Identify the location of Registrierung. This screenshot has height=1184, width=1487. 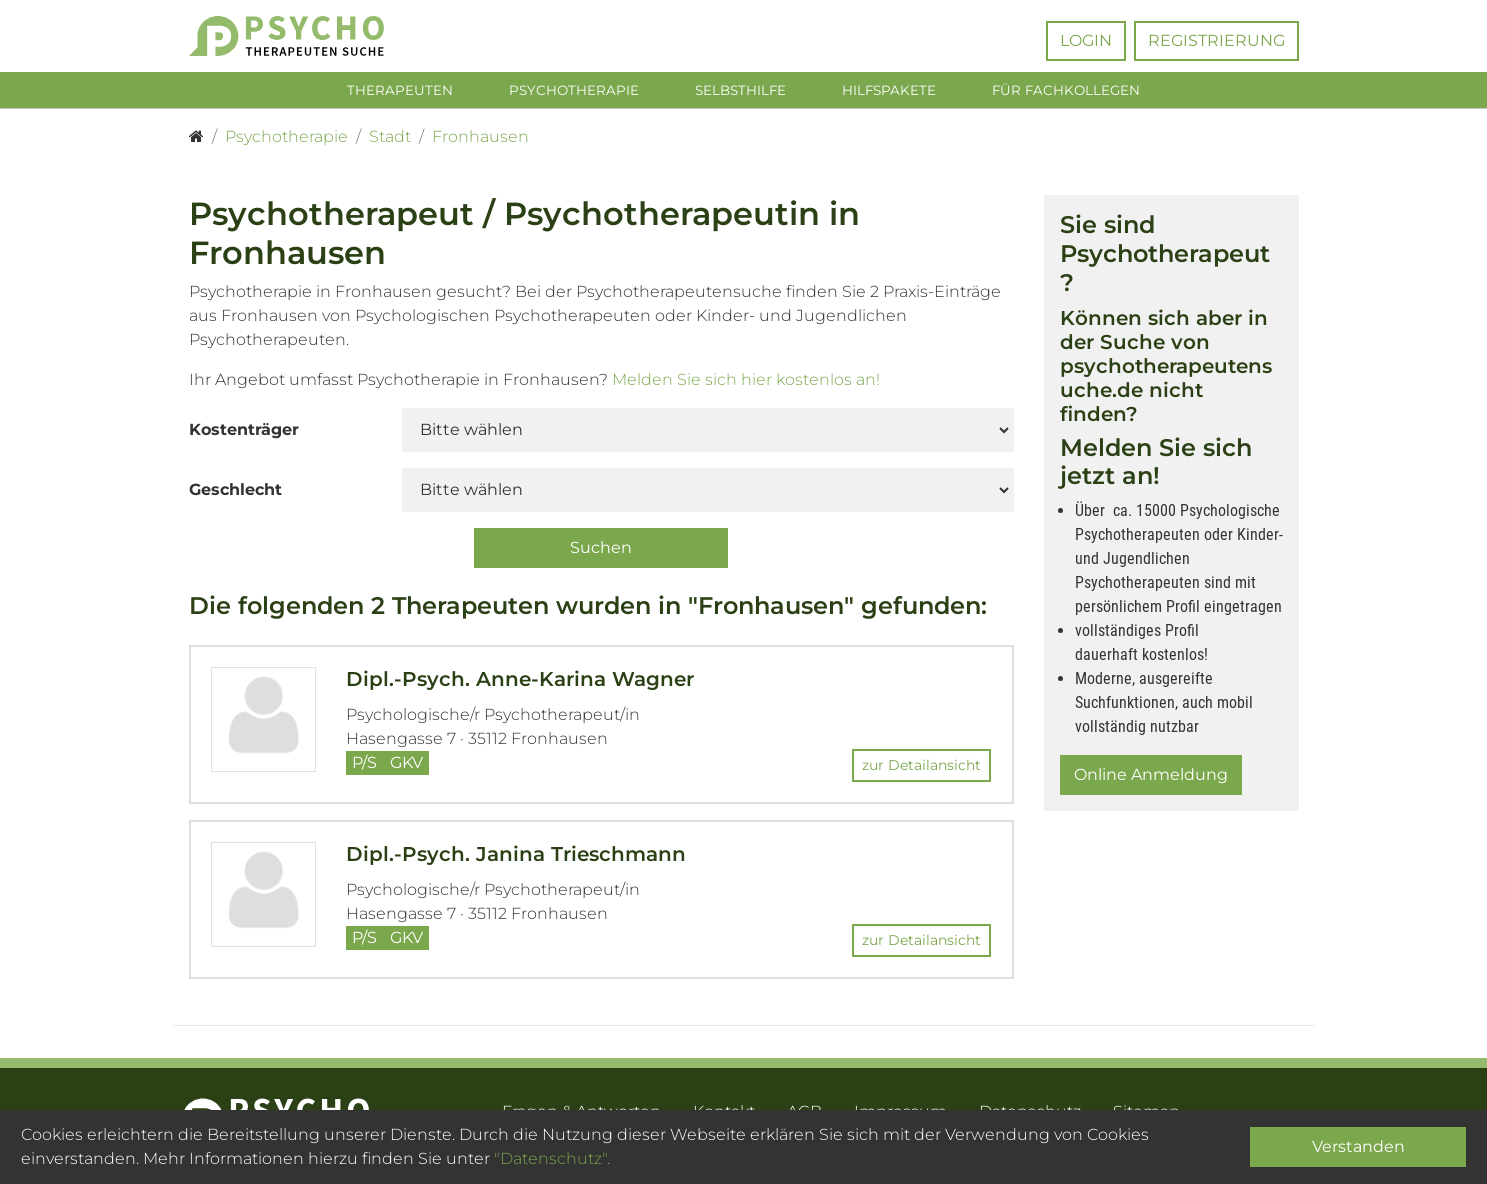
(1216, 40).